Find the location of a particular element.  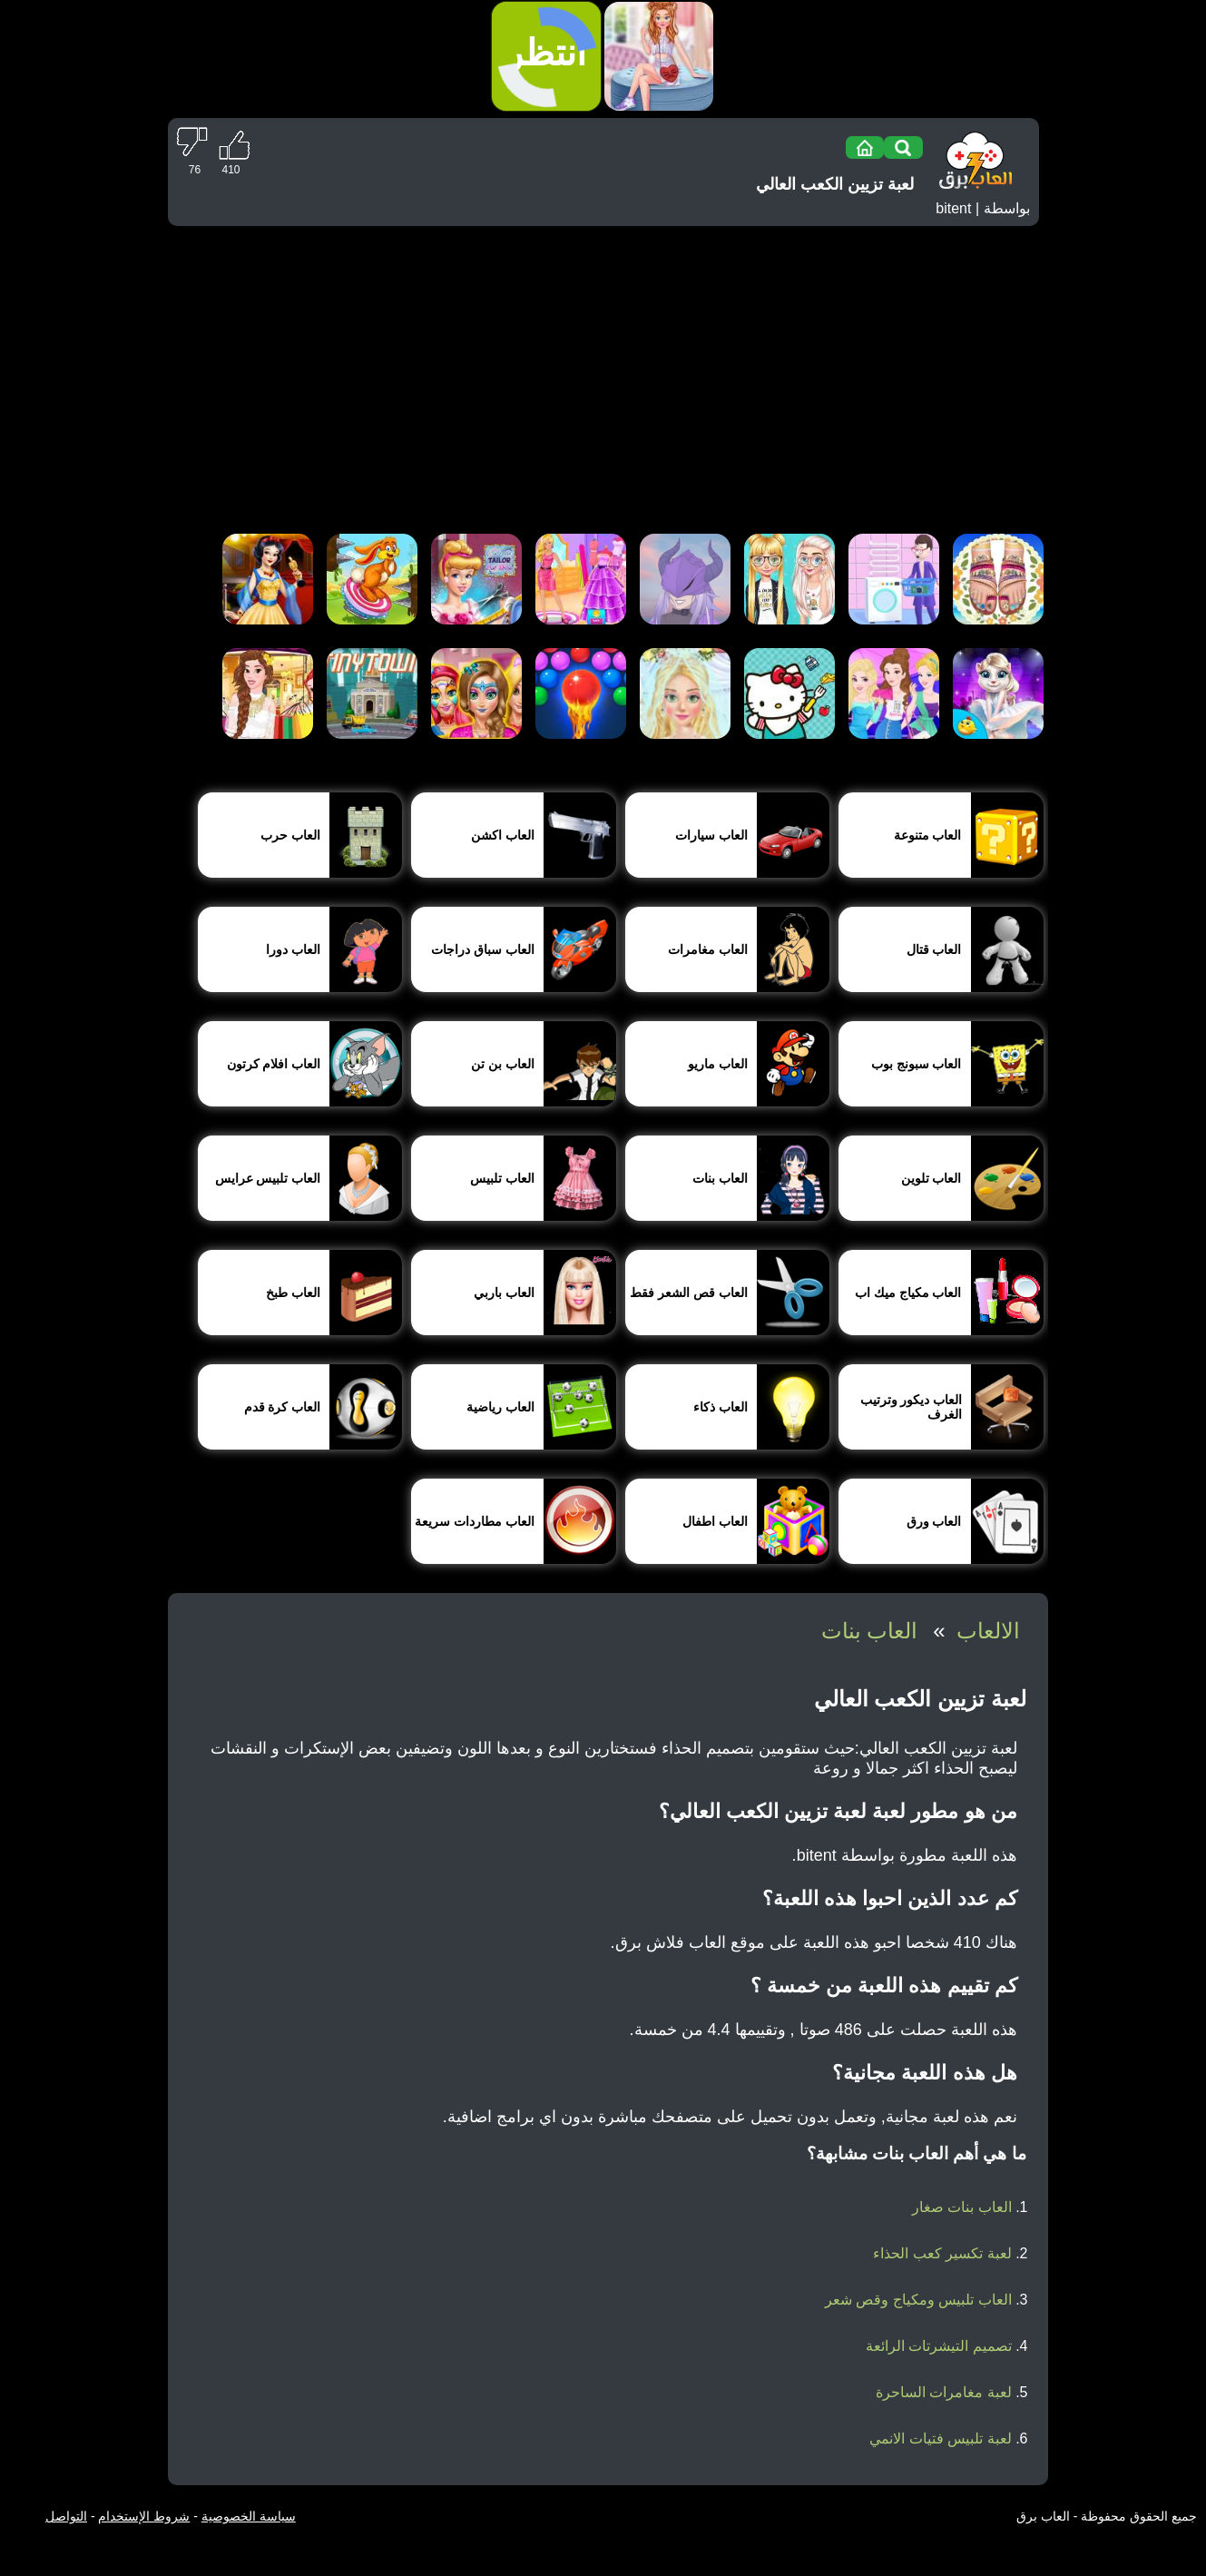

تصميم التيشرتات الرائعة is located at coordinates (939, 2346).